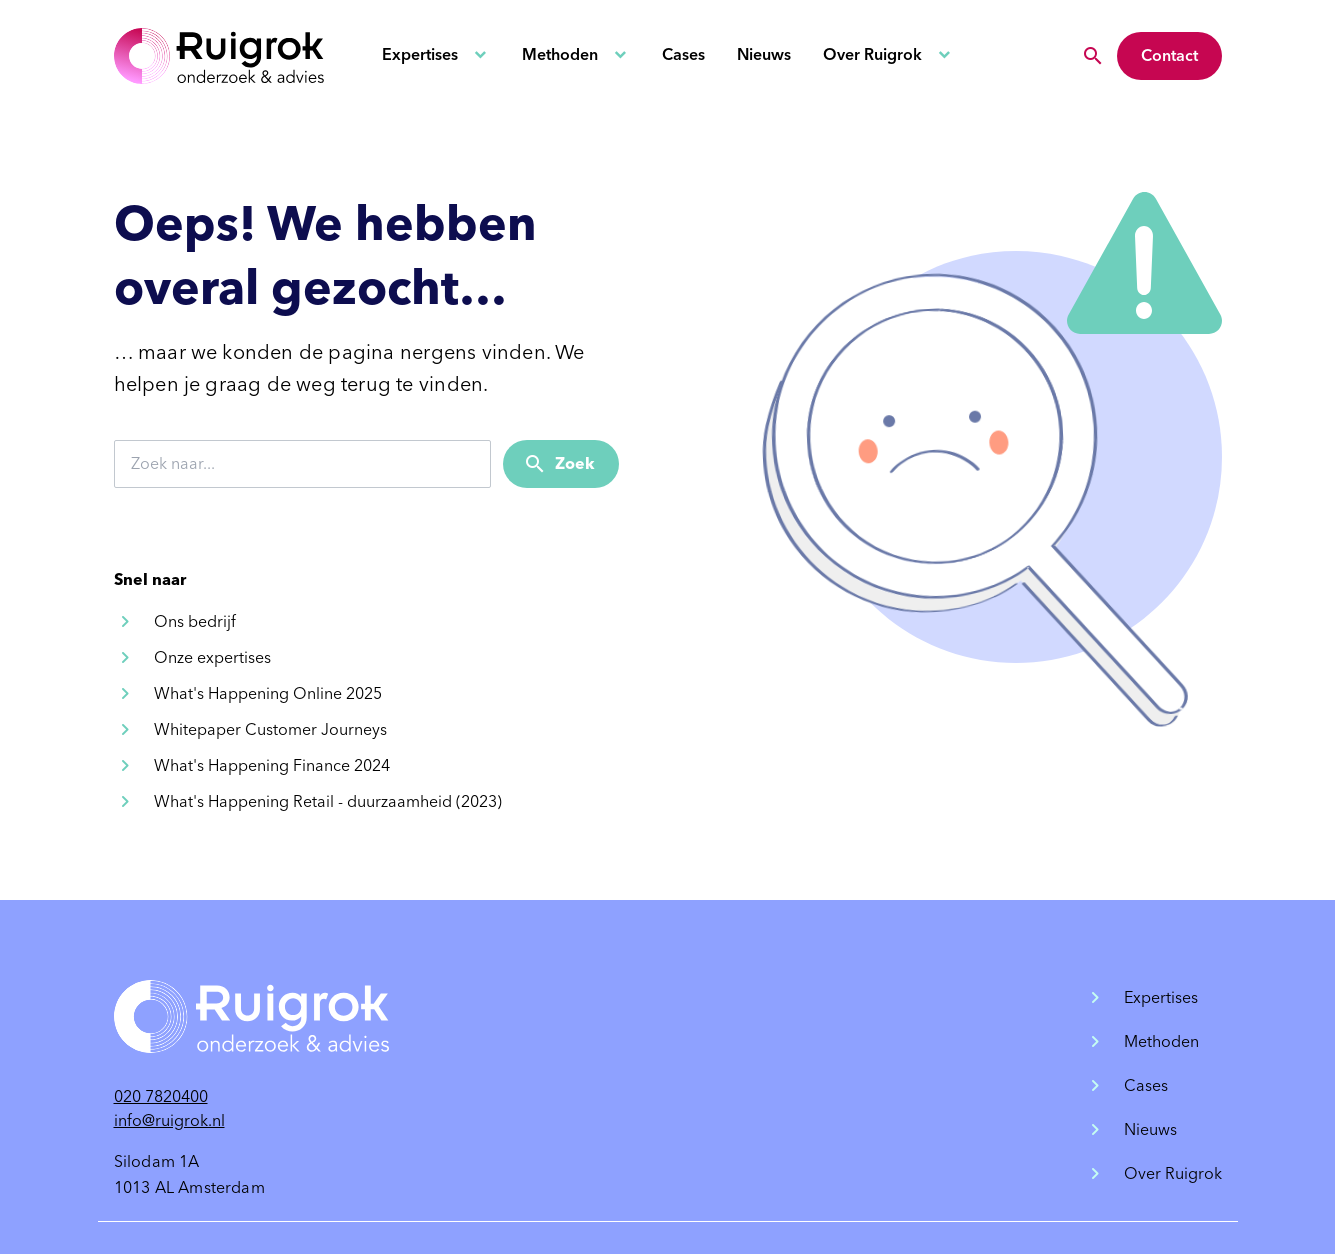  What do you see at coordinates (764, 54) in the screenshot?
I see `Nieuws` at bounding box center [764, 54].